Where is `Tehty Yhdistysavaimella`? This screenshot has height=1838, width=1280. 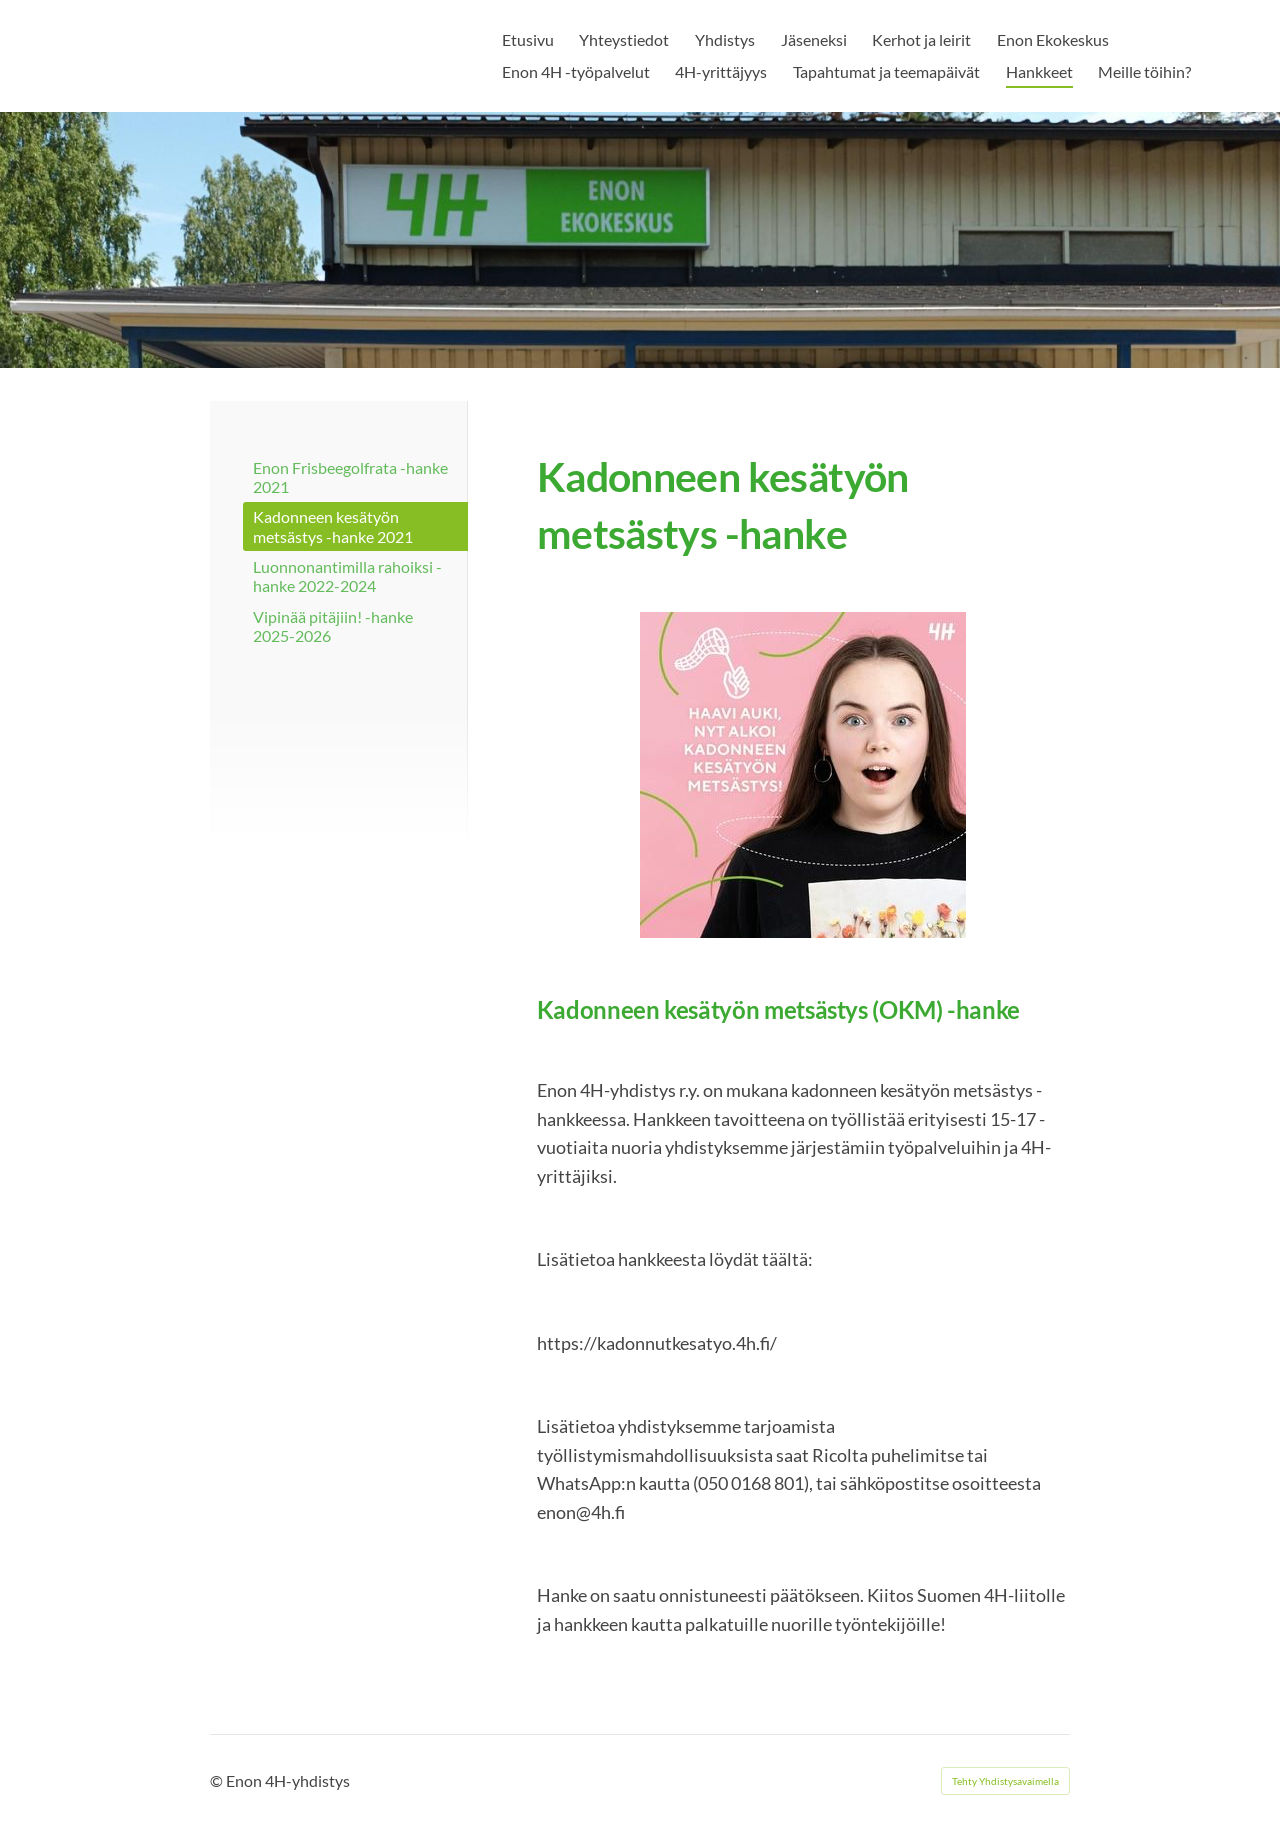 Tehty Yhdistysavaimella is located at coordinates (1005, 1781).